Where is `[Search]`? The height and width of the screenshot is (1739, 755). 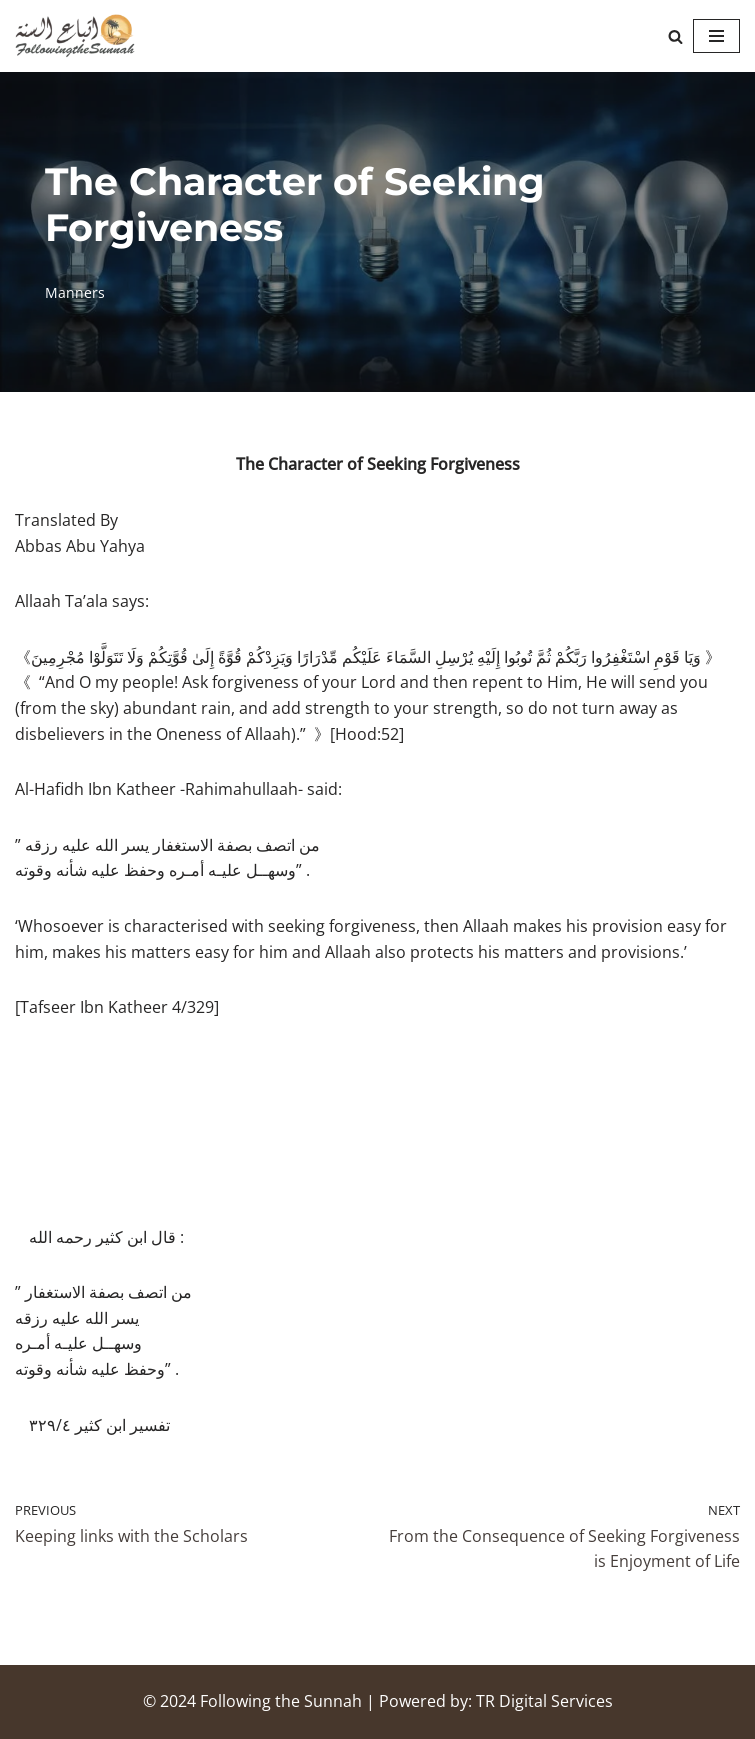
[Search] is located at coordinates (675, 36).